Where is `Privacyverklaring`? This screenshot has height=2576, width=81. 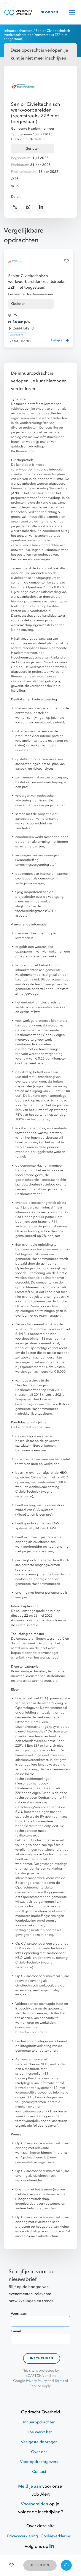
Privacyverklaring is located at coordinates (22, 2536).